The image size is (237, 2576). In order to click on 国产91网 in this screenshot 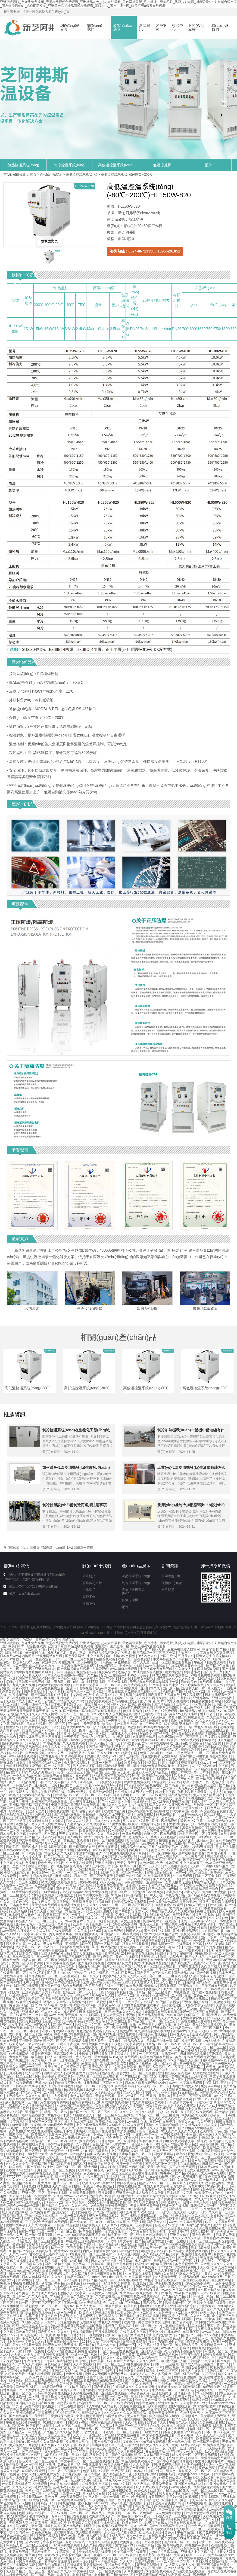, I will do `click(51, 2497)`.